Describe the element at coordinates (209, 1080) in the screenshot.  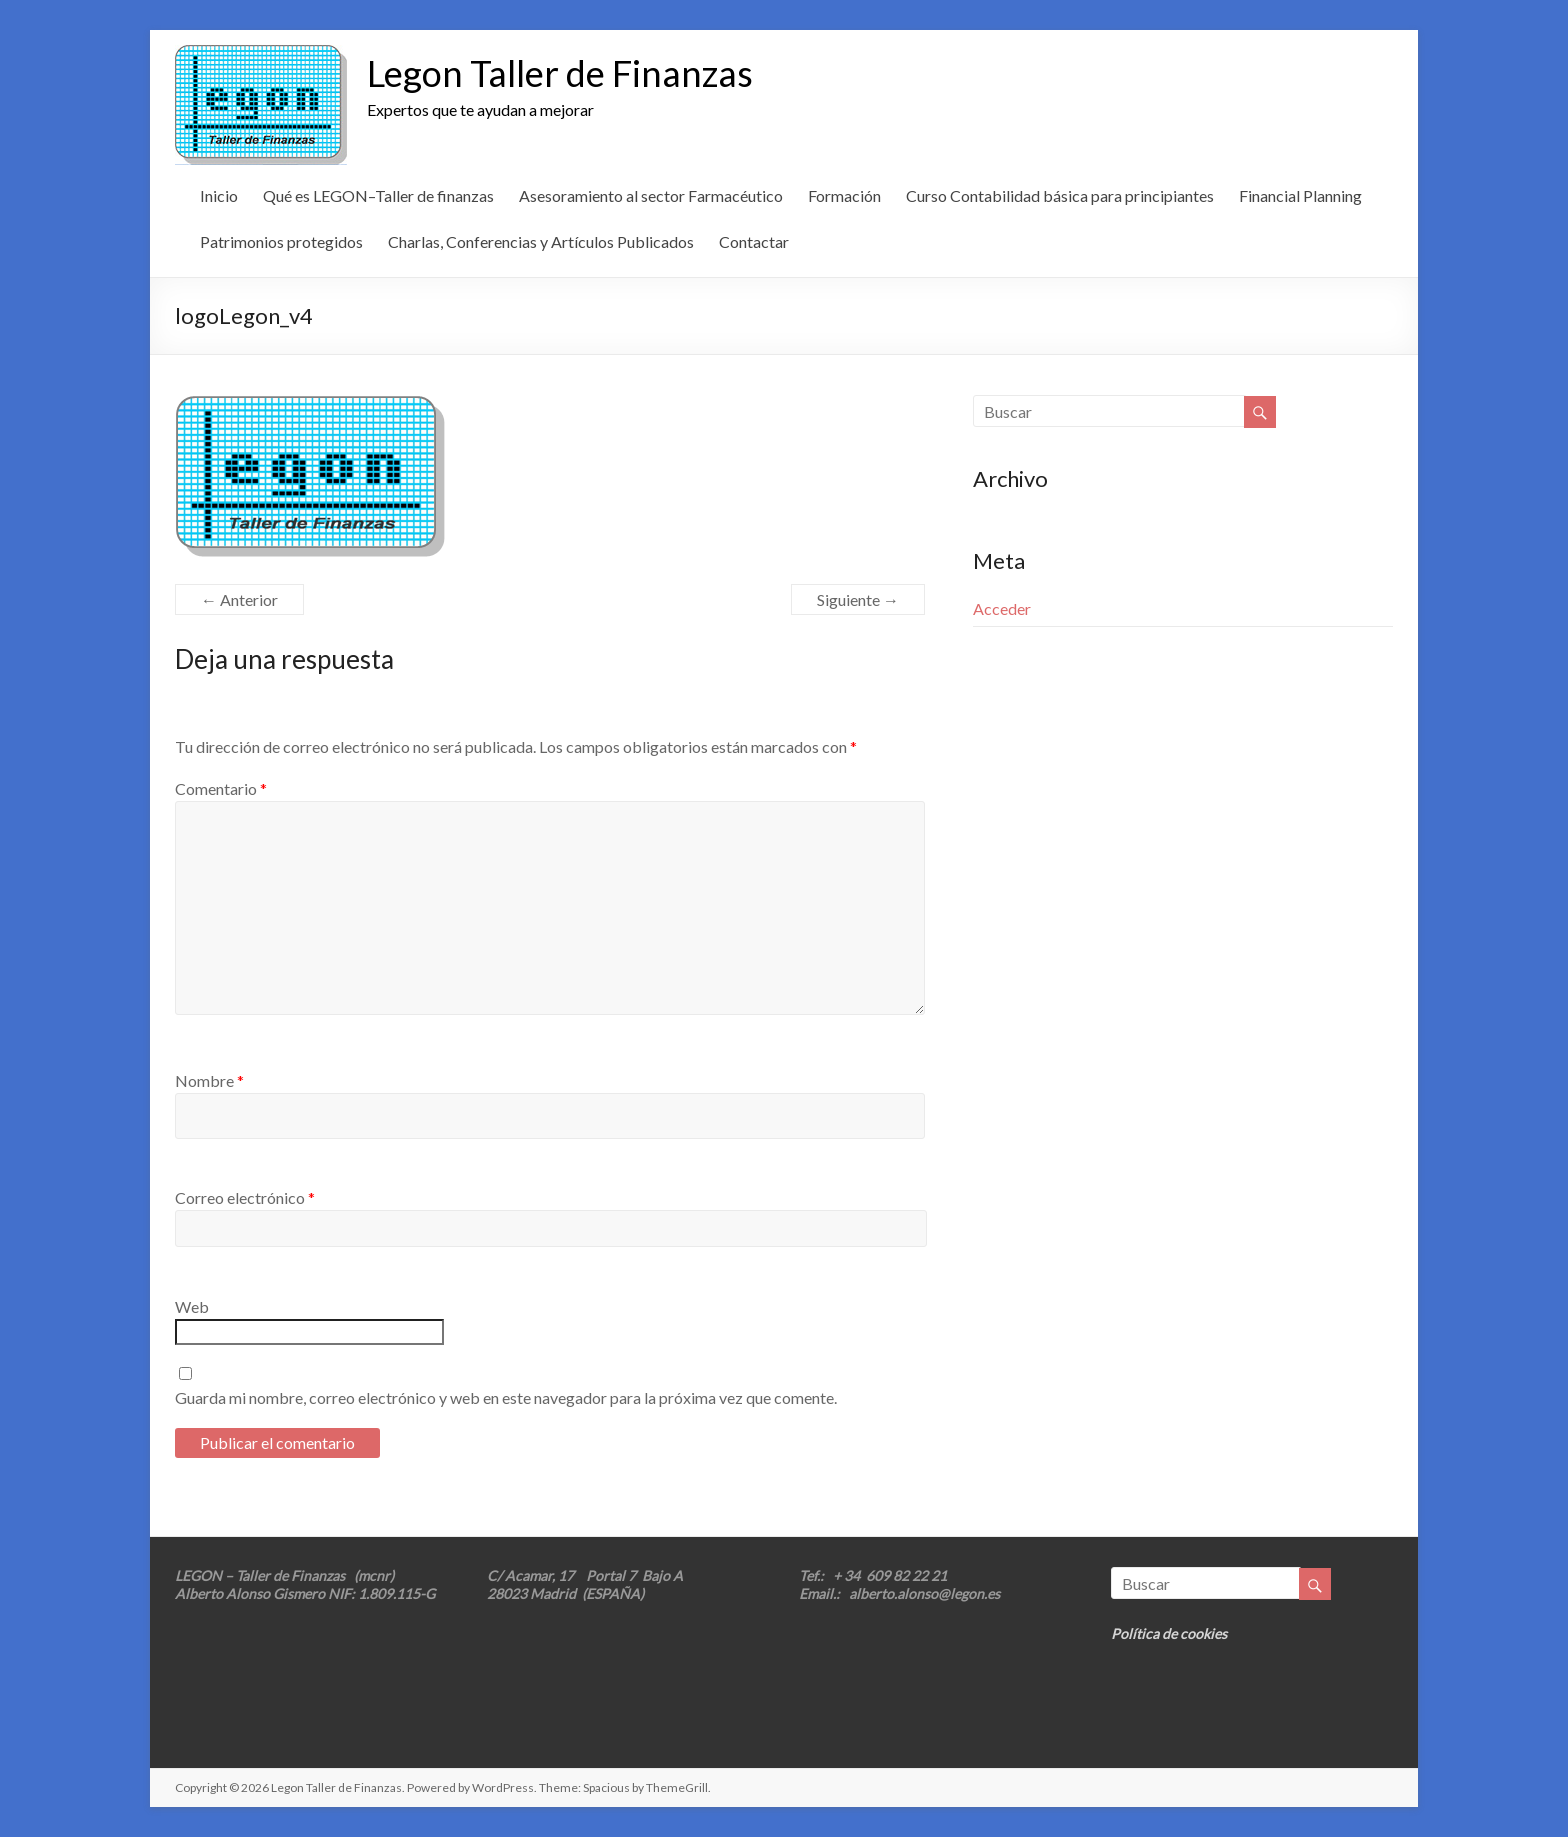
I see `Nombre` at that location.